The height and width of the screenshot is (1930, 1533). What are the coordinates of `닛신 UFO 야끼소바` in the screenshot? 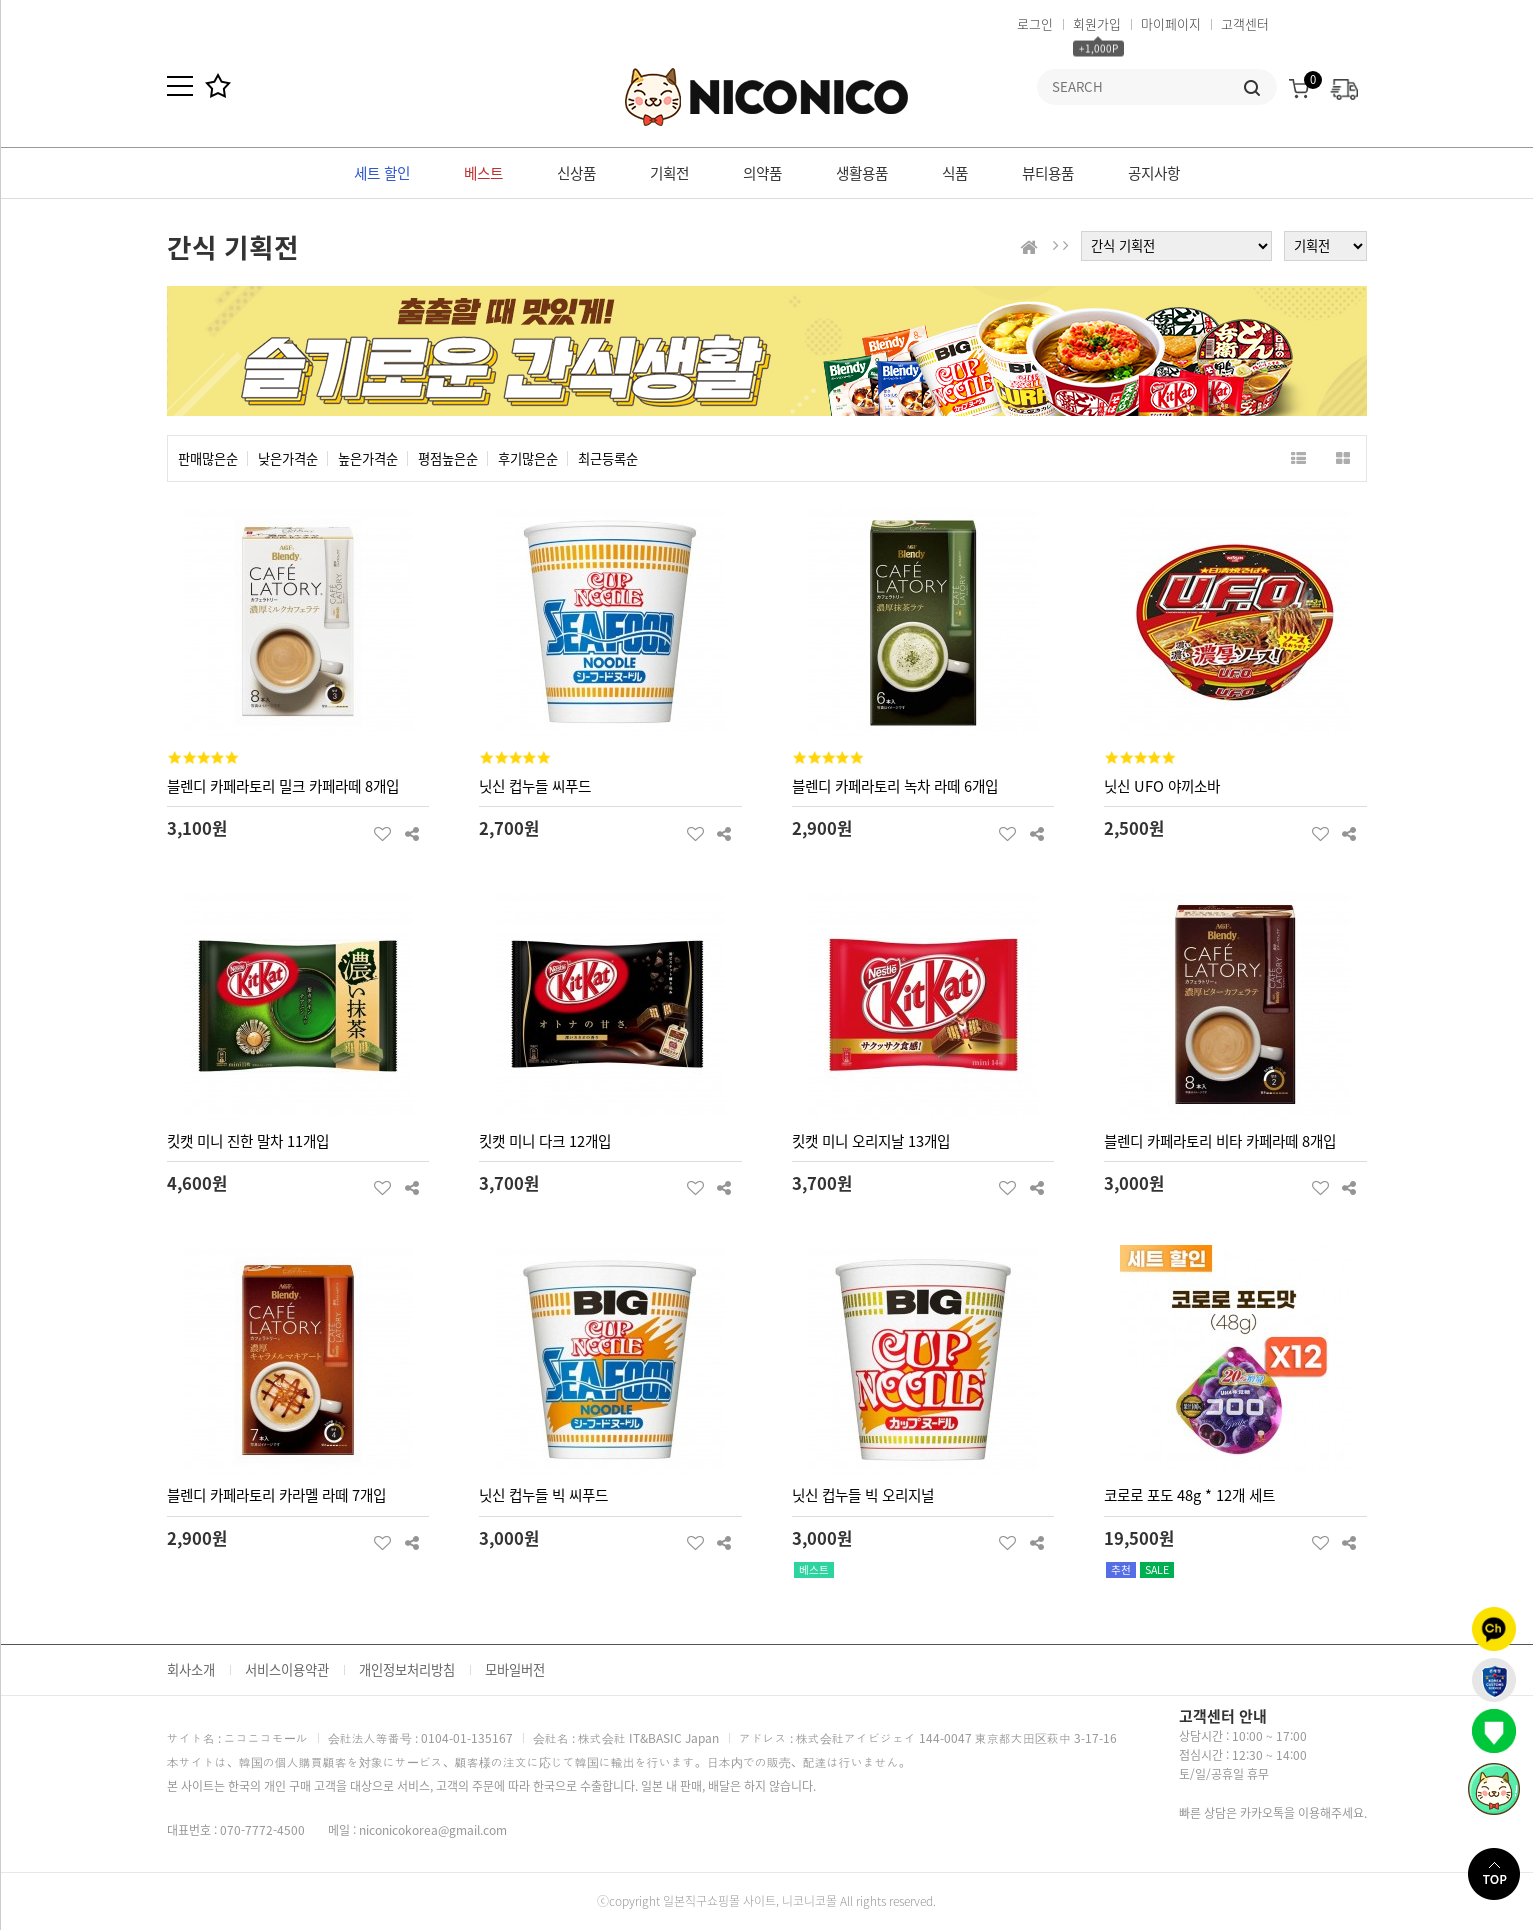 It's located at (1162, 786).